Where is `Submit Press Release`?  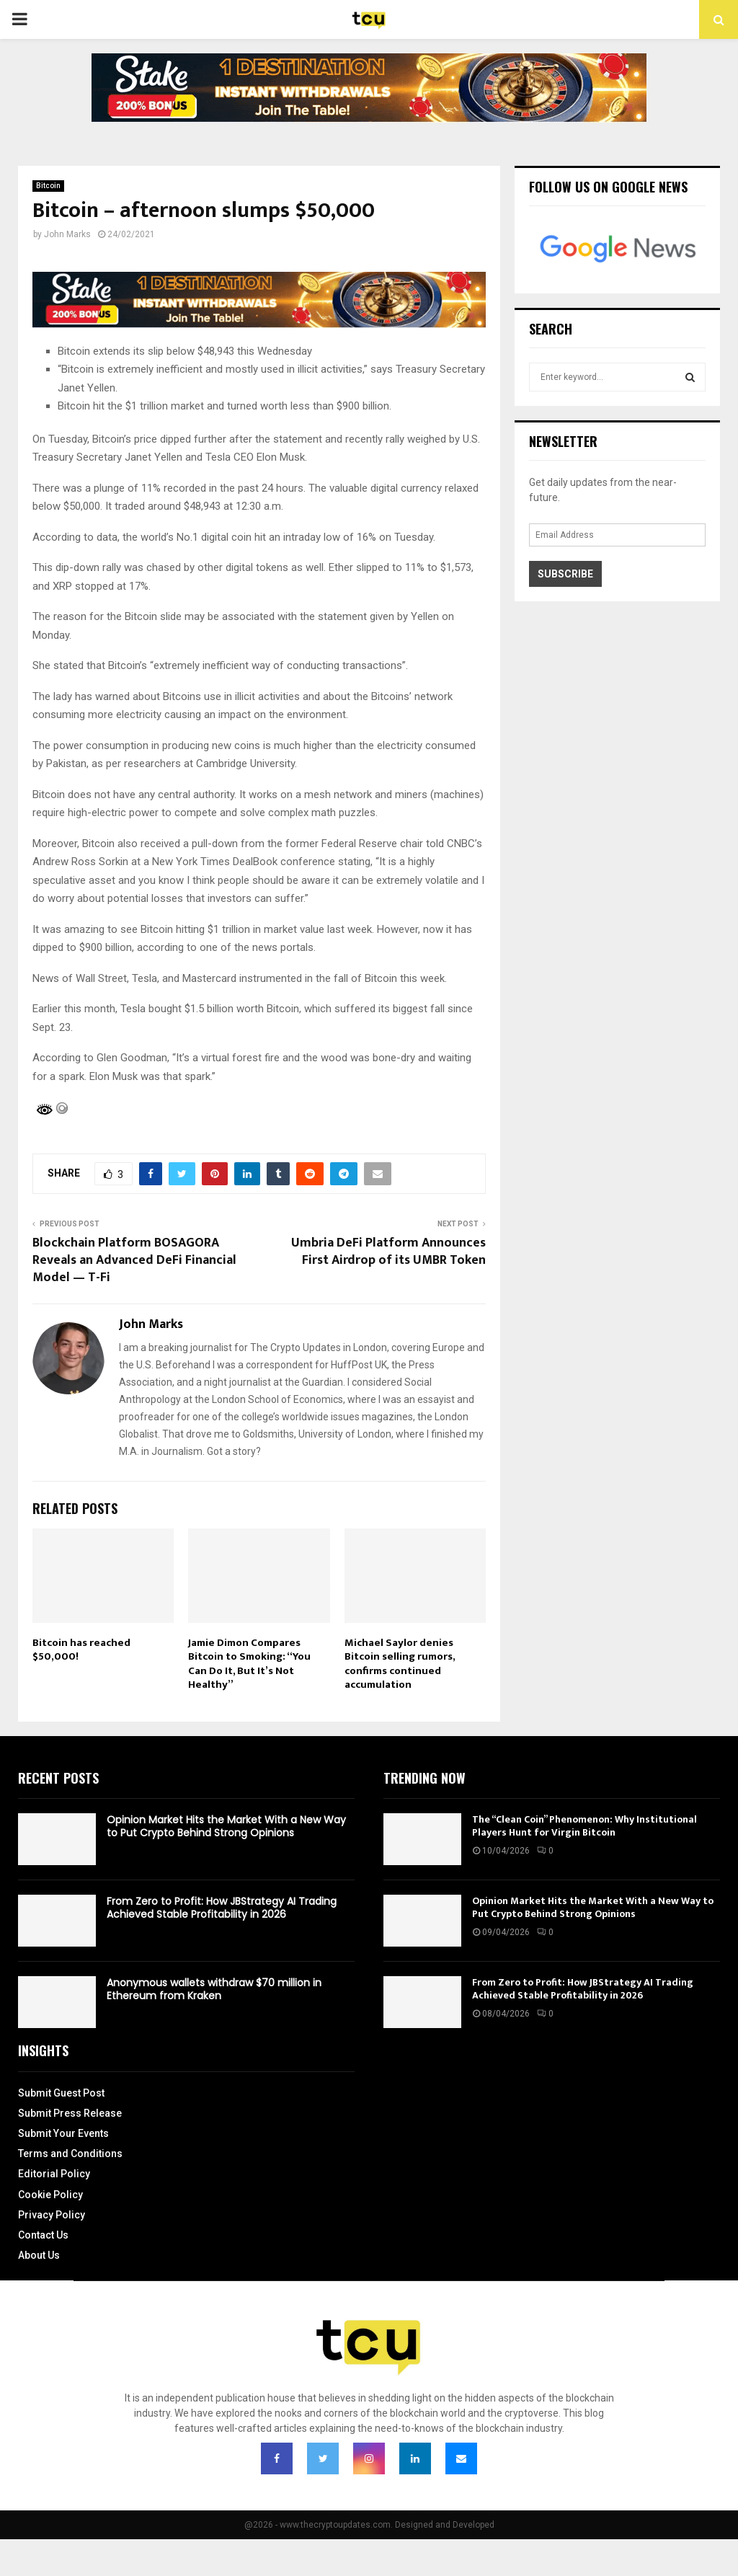
Submit Press Release is located at coordinates (70, 2113).